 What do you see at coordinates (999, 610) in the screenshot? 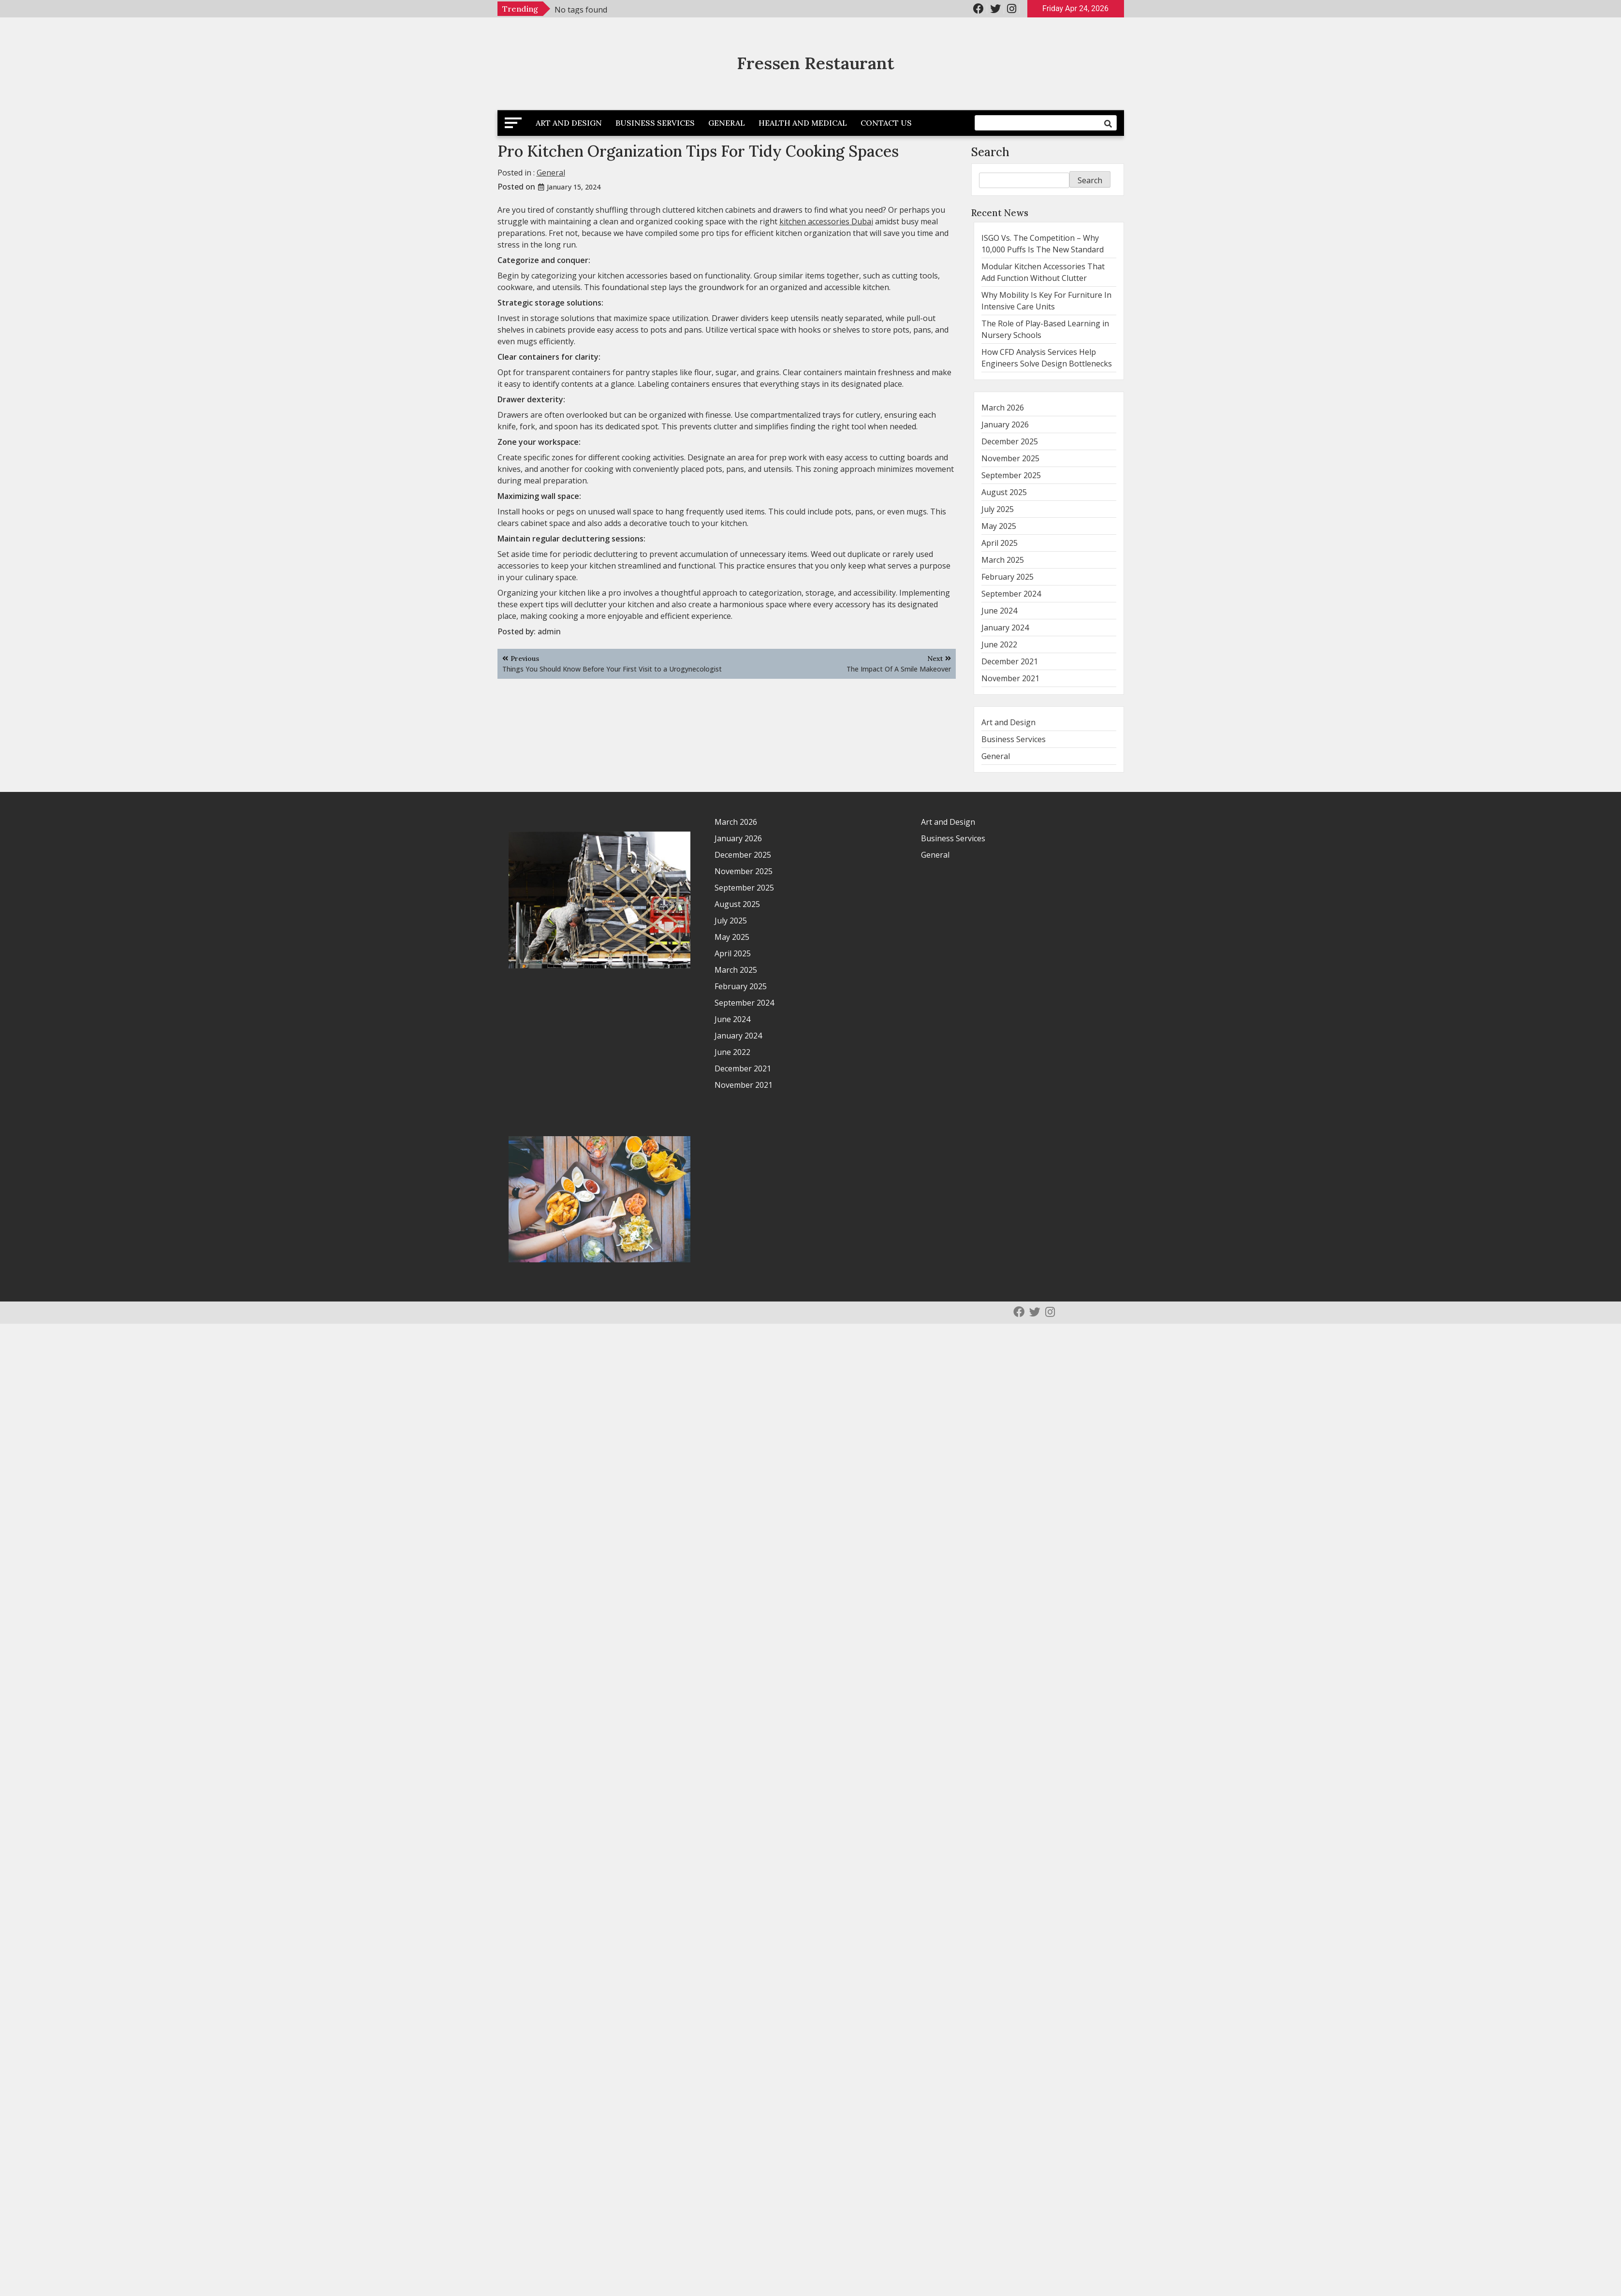
I see `June 2024` at bounding box center [999, 610].